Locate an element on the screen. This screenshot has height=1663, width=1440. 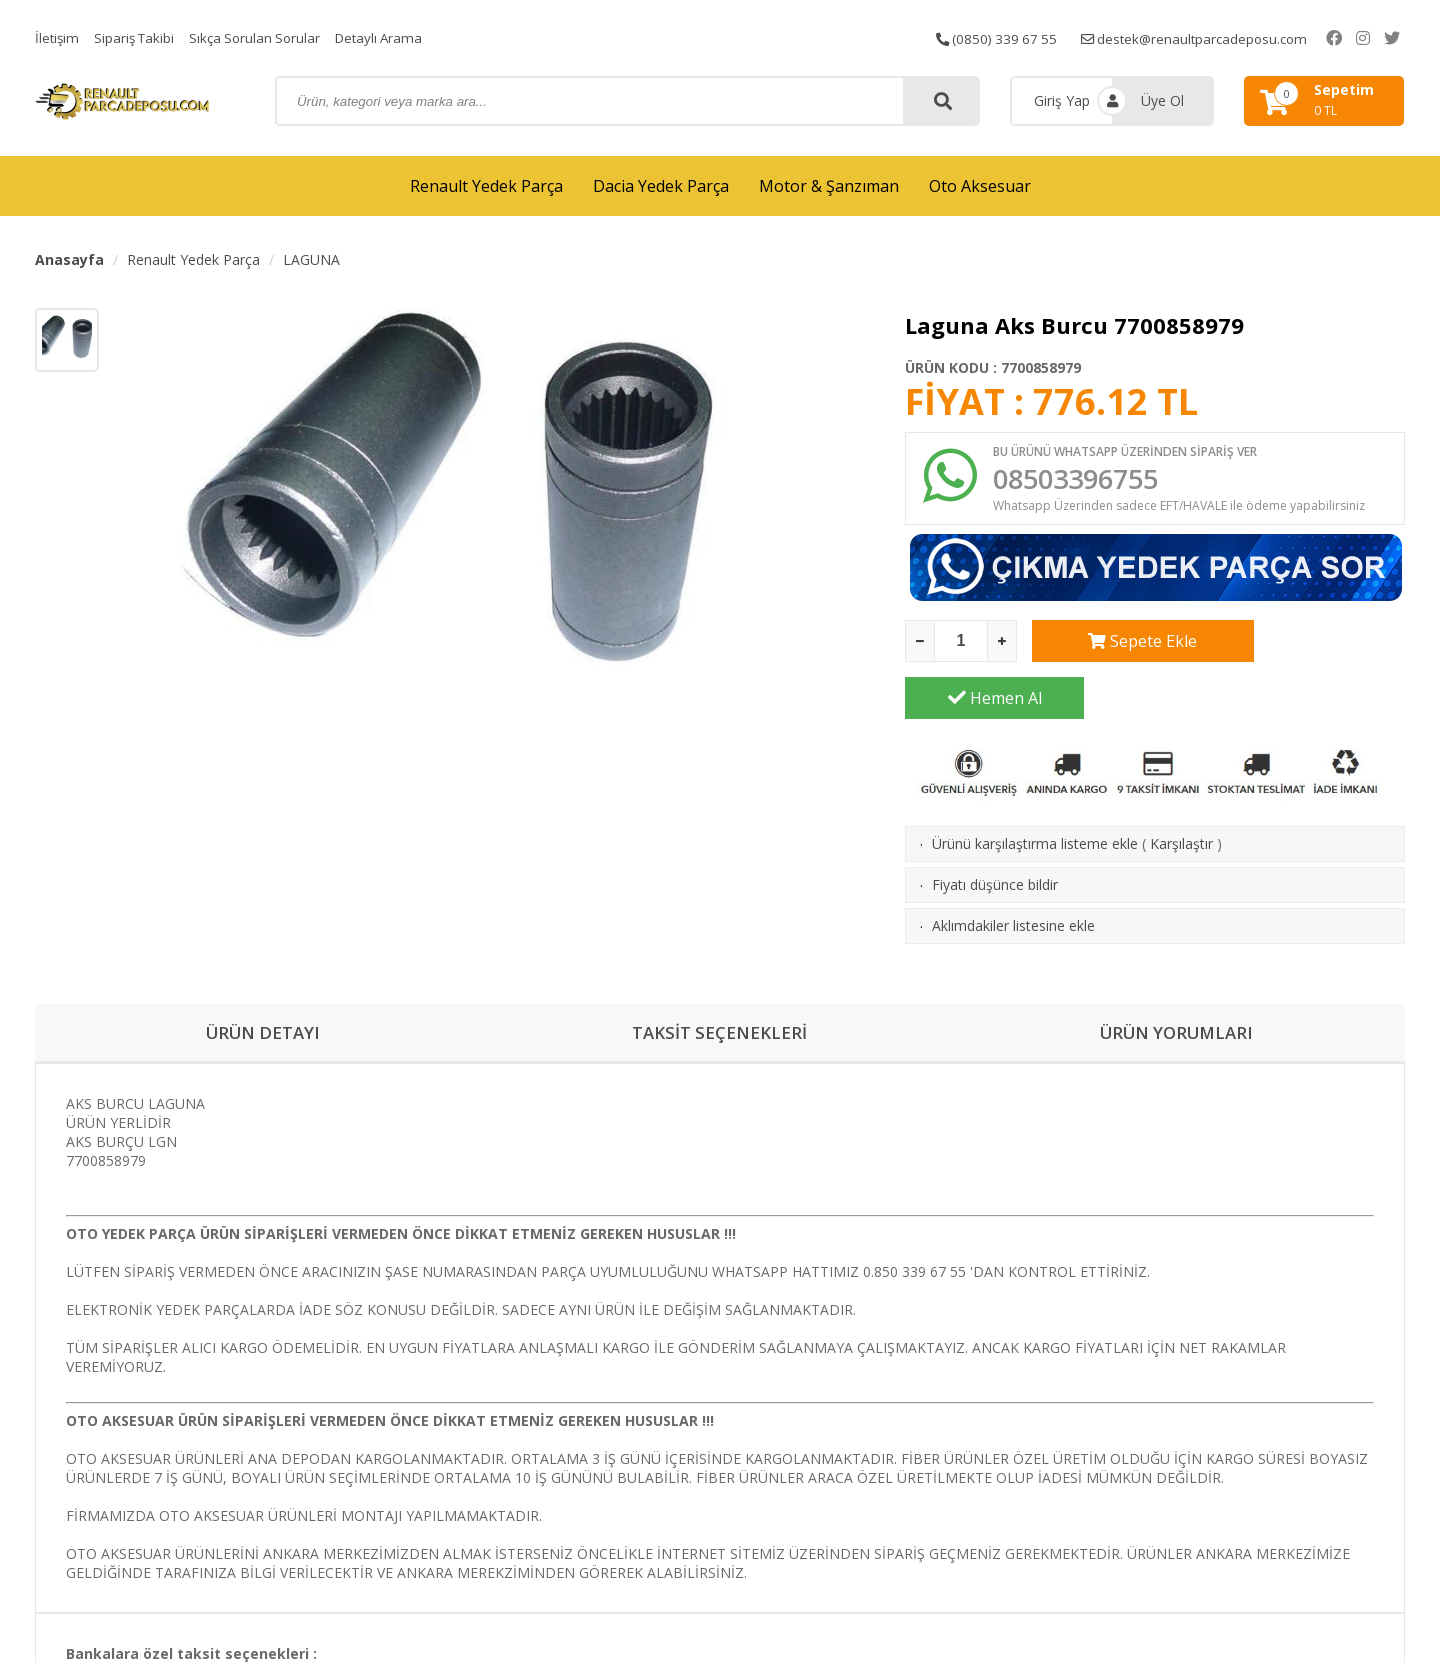
Giriş Yap is located at coordinates (1062, 100).